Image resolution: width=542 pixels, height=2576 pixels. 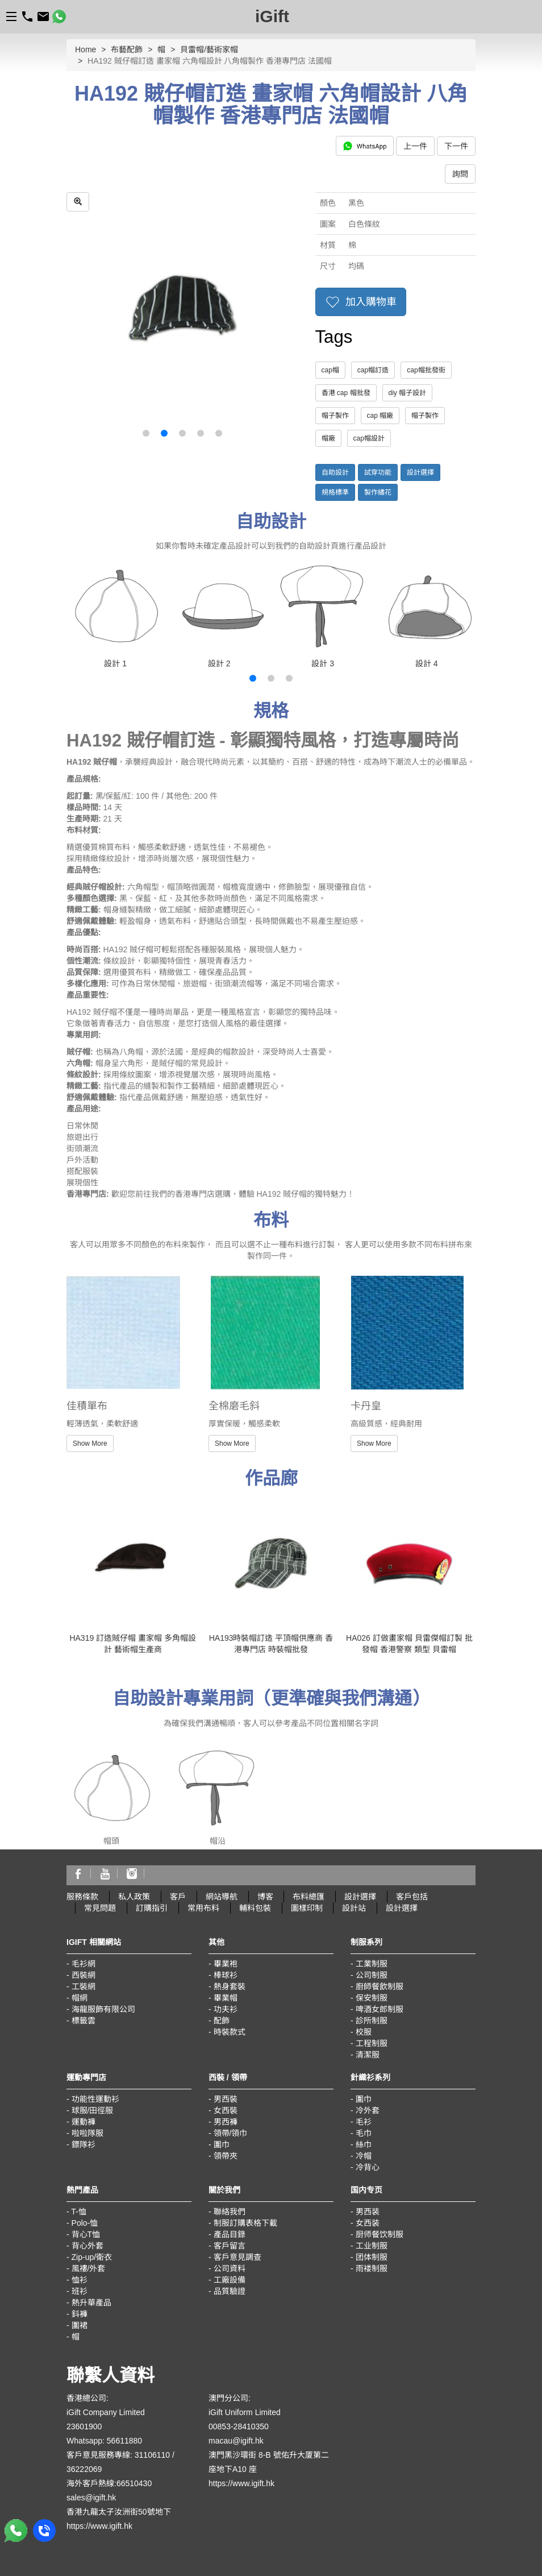 What do you see at coordinates (225, 2099) in the screenshot?
I see `男西裝` at bounding box center [225, 2099].